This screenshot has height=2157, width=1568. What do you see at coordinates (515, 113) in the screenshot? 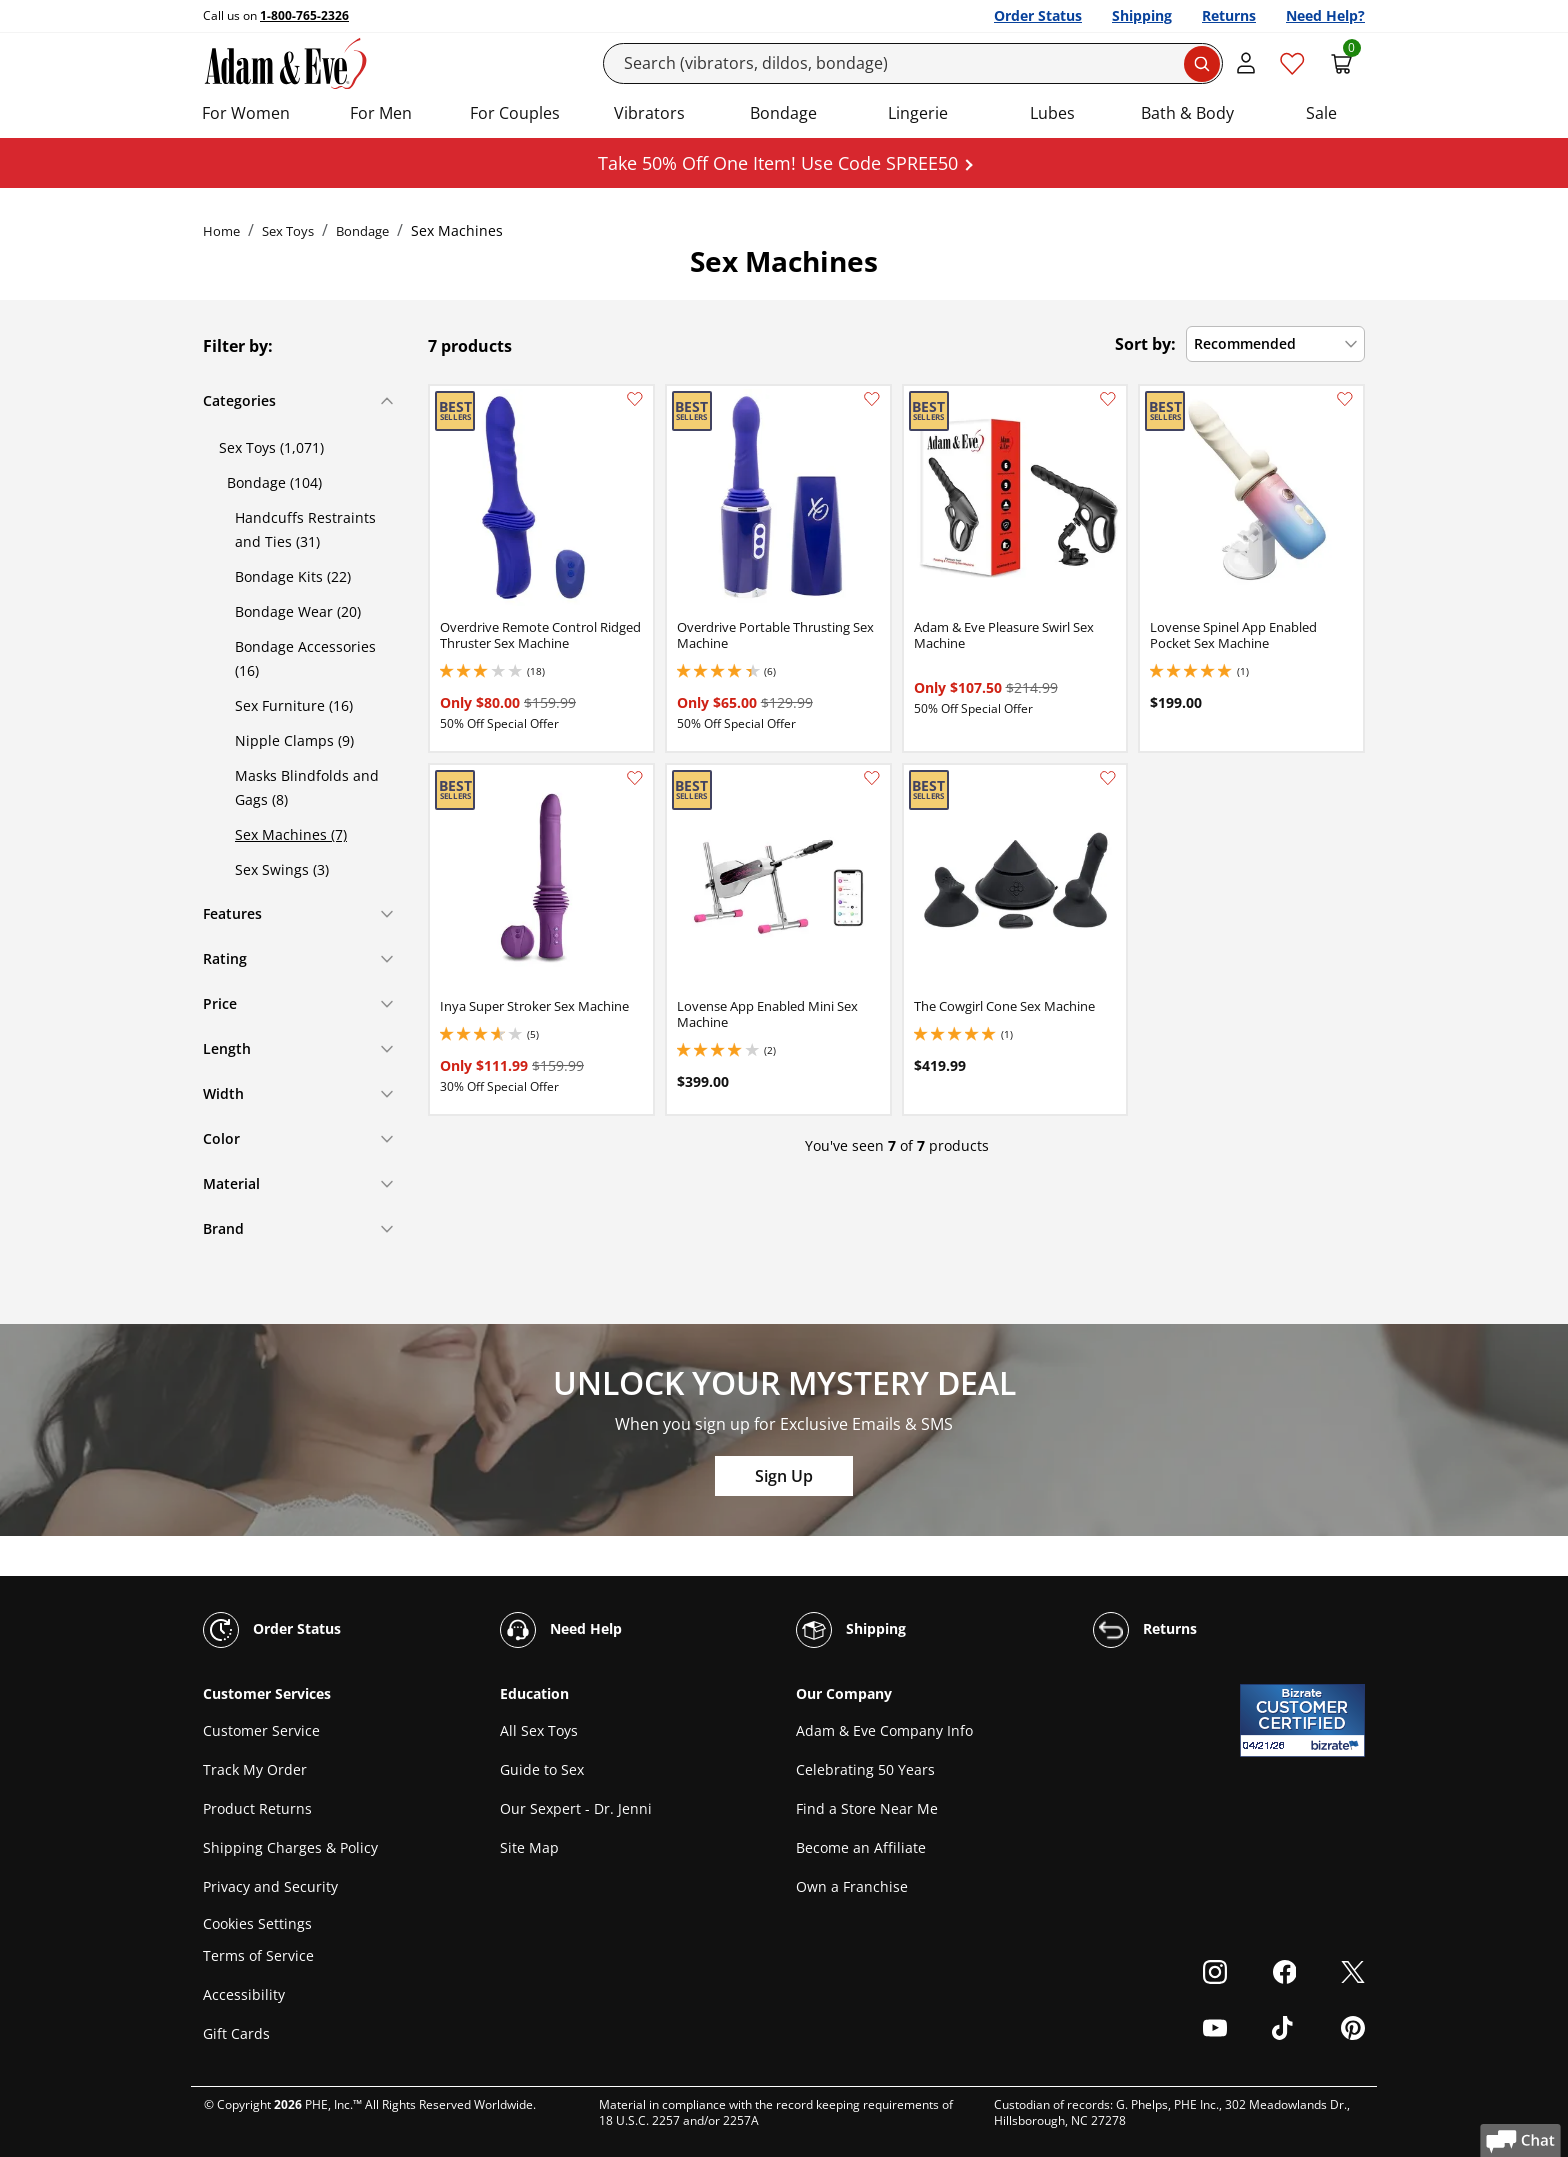
I see `For Couples` at bounding box center [515, 113].